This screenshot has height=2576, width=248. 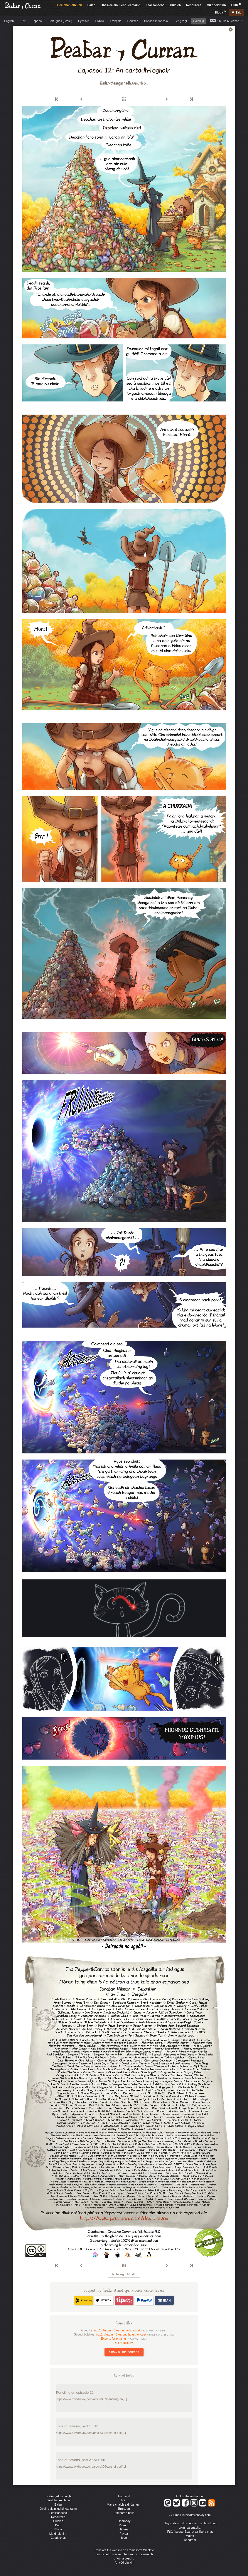 What do you see at coordinates (135, 2334) in the screenshot?
I see `ep12_Autumn-Clearout_lang-pack.zip` at bounding box center [135, 2334].